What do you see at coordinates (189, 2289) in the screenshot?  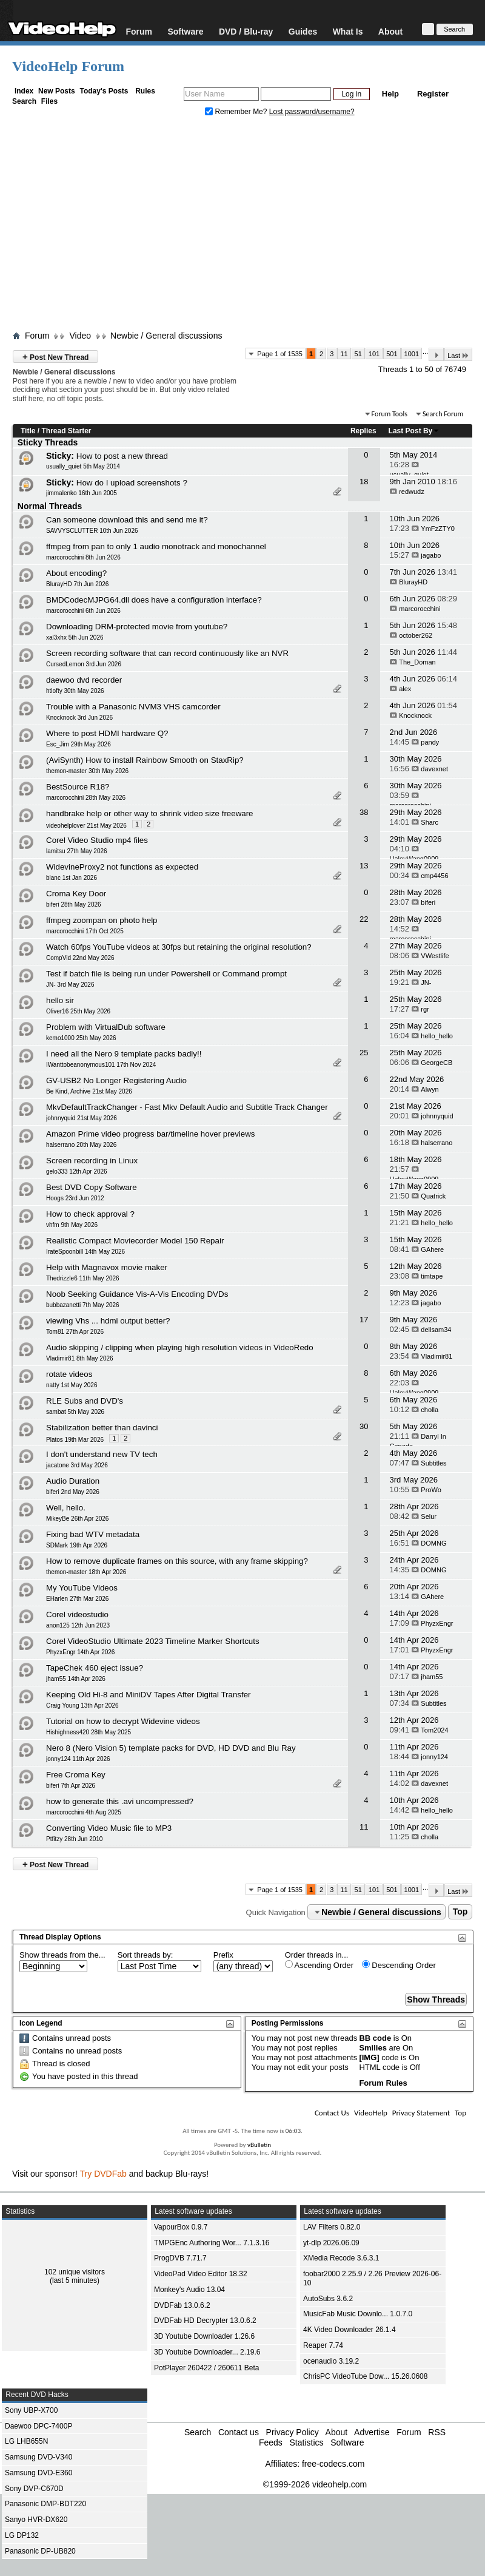 I see `Monkey's Audio 13.04` at bounding box center [189, 2289].